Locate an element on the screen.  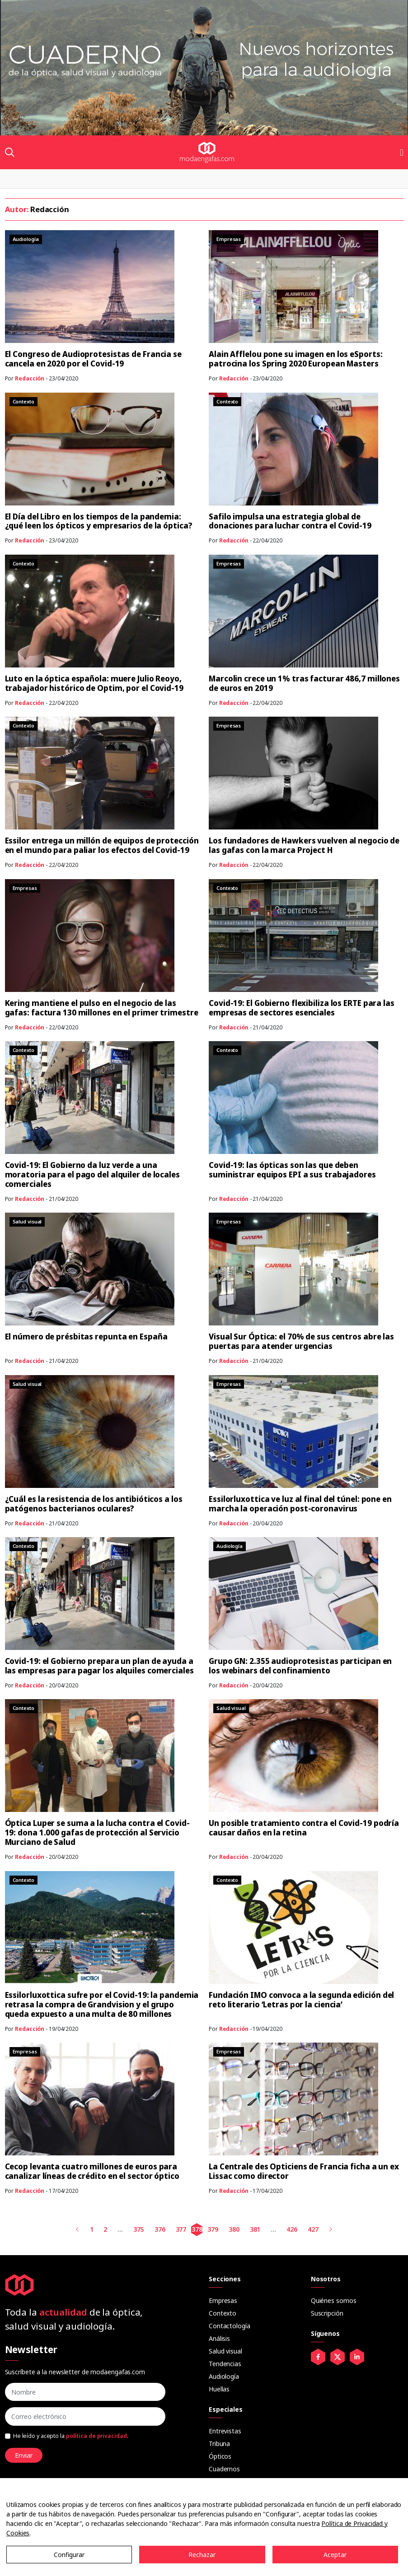
Covid-19: el Gobierno prepara un plan de ayuda a las empresas para pagar los alquiles comerciales is located at coordinates (99, 1666).